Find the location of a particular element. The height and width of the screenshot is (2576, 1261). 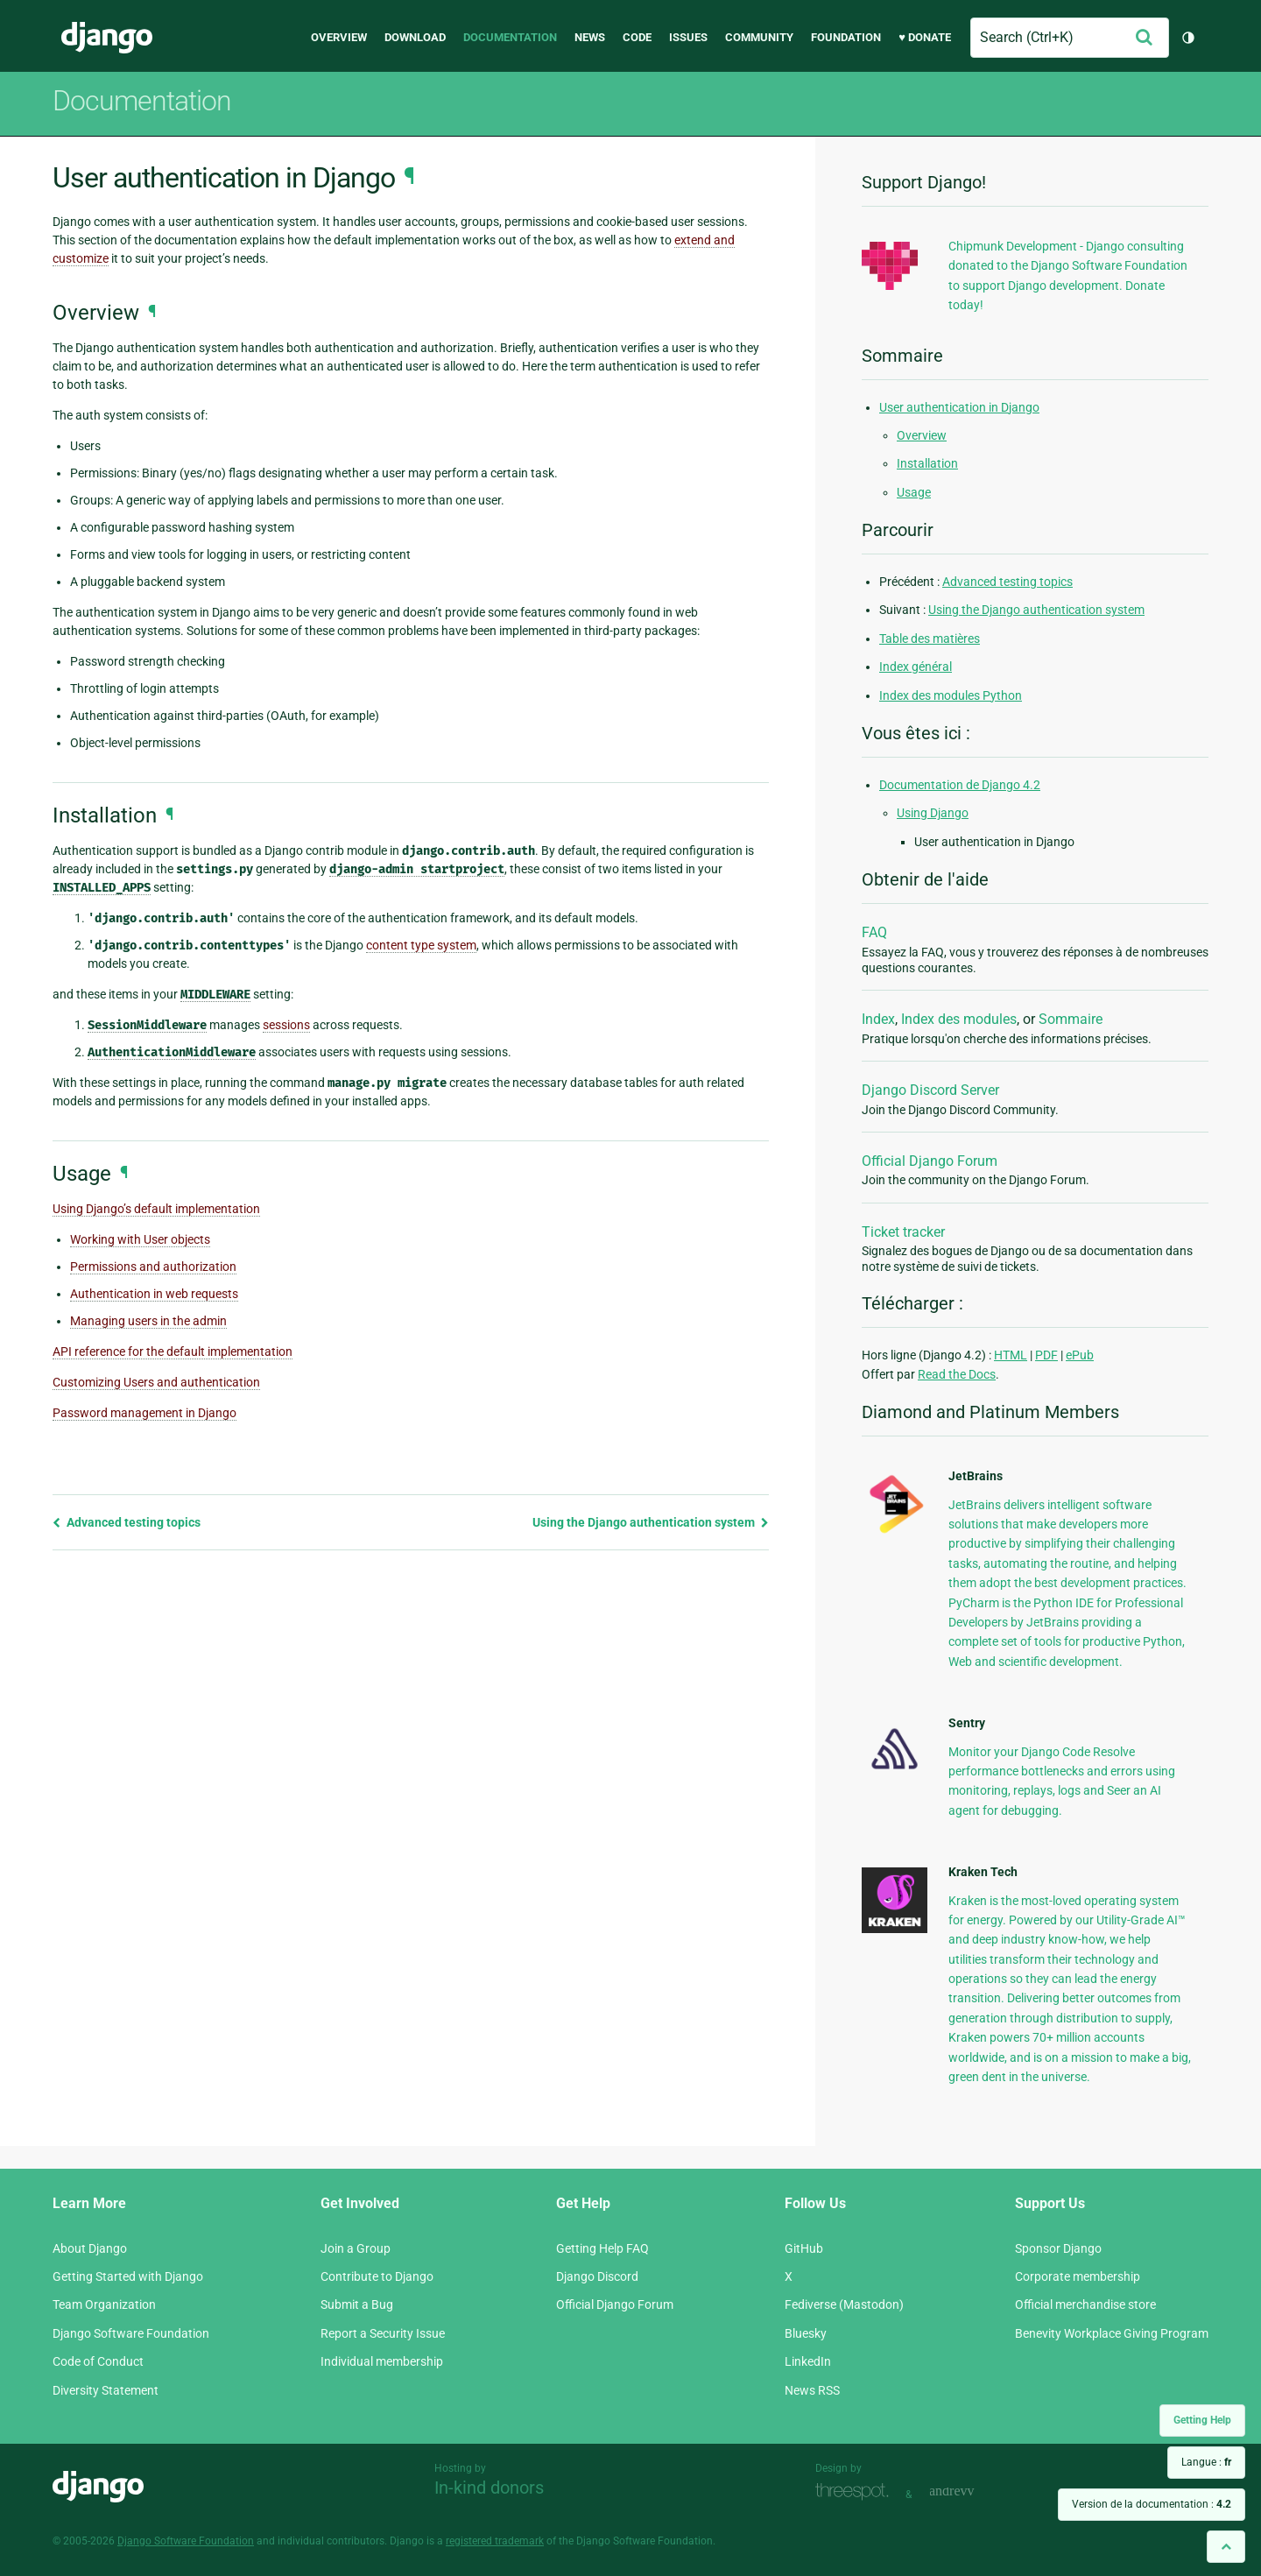

Diversity Statement is located at coordinates (106, 2390).